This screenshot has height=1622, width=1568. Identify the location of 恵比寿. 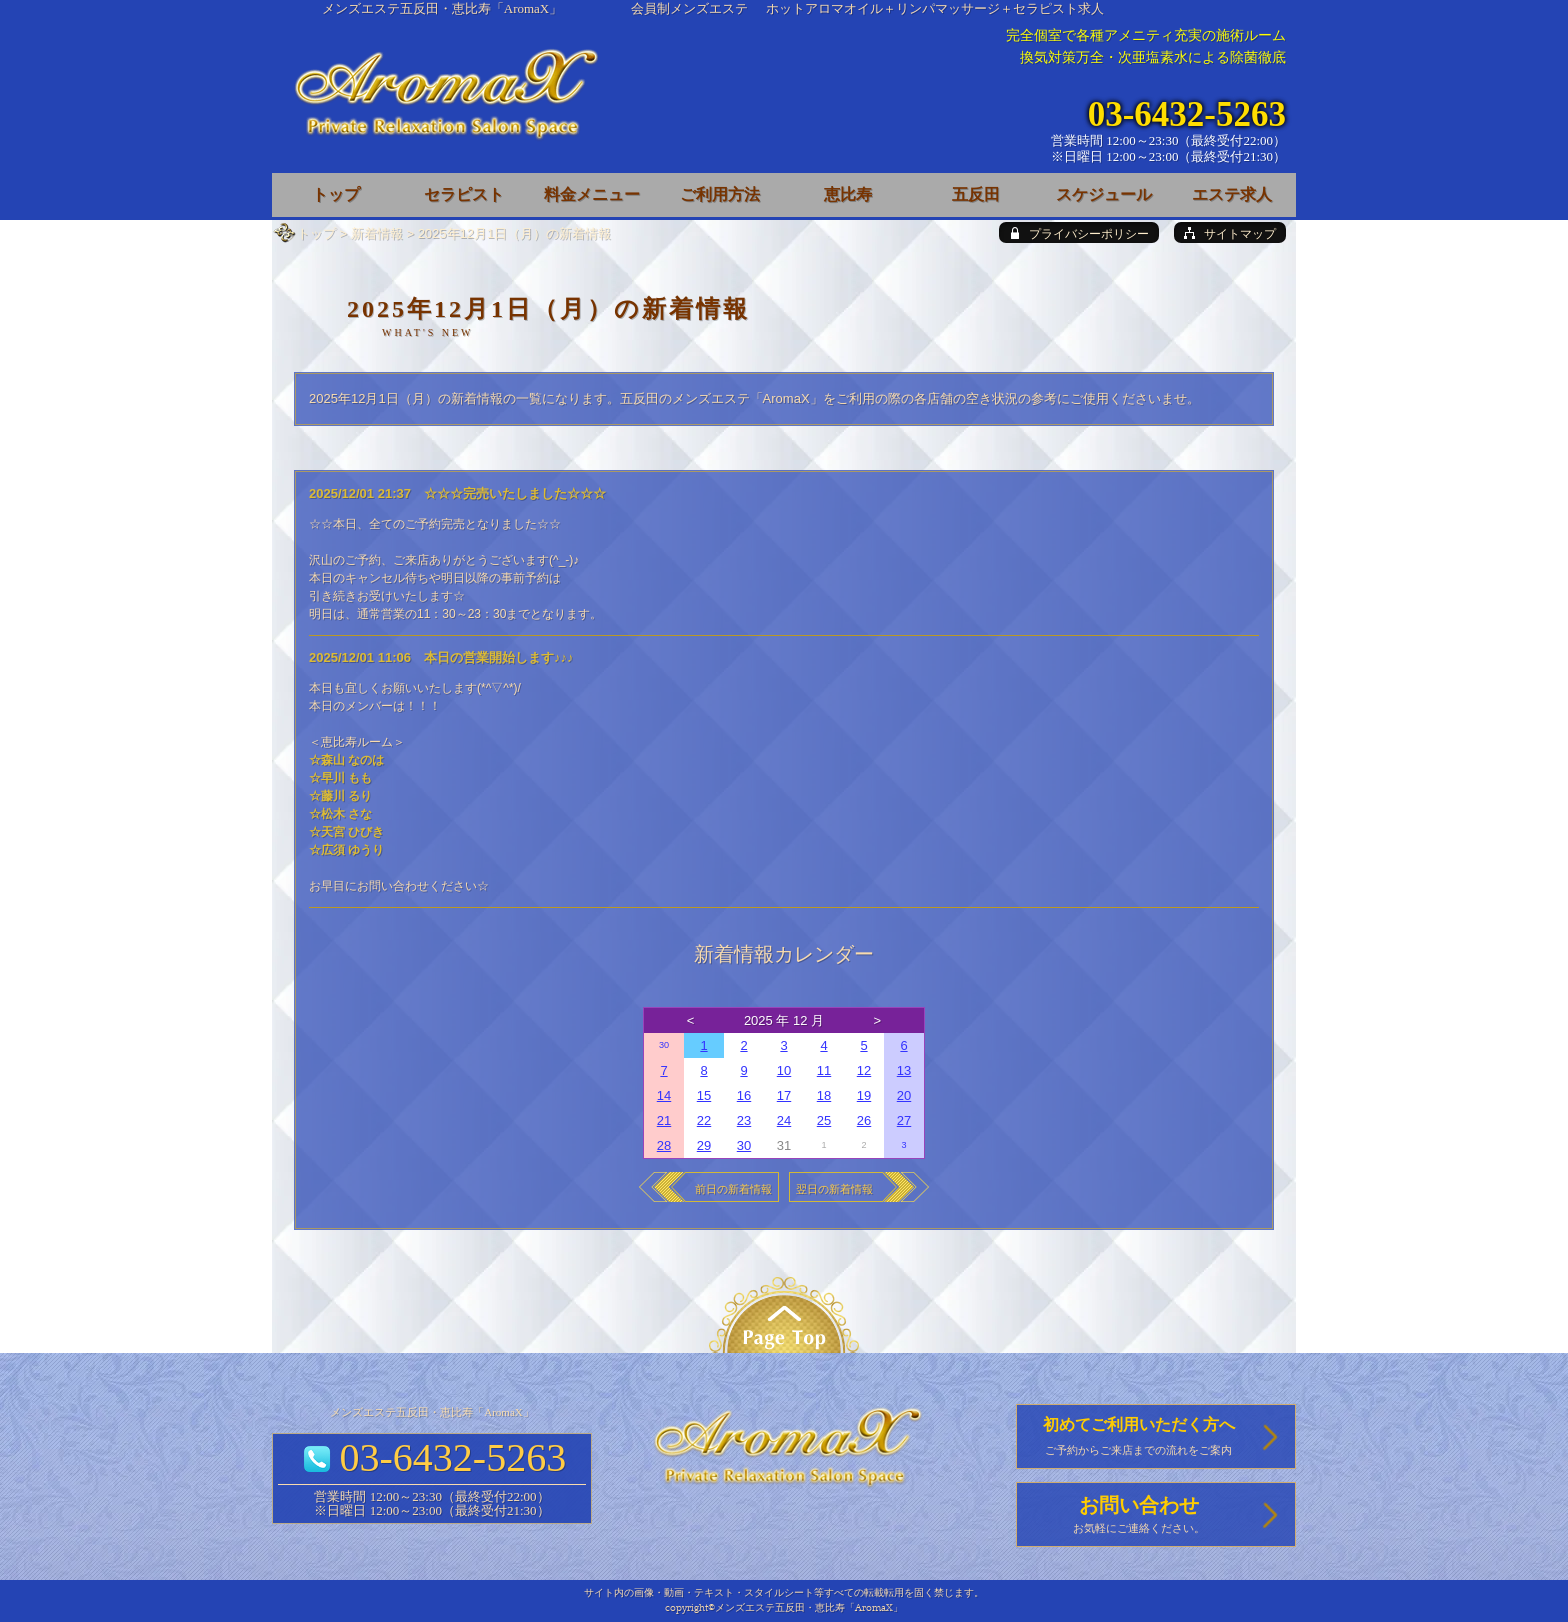
(848, 194).